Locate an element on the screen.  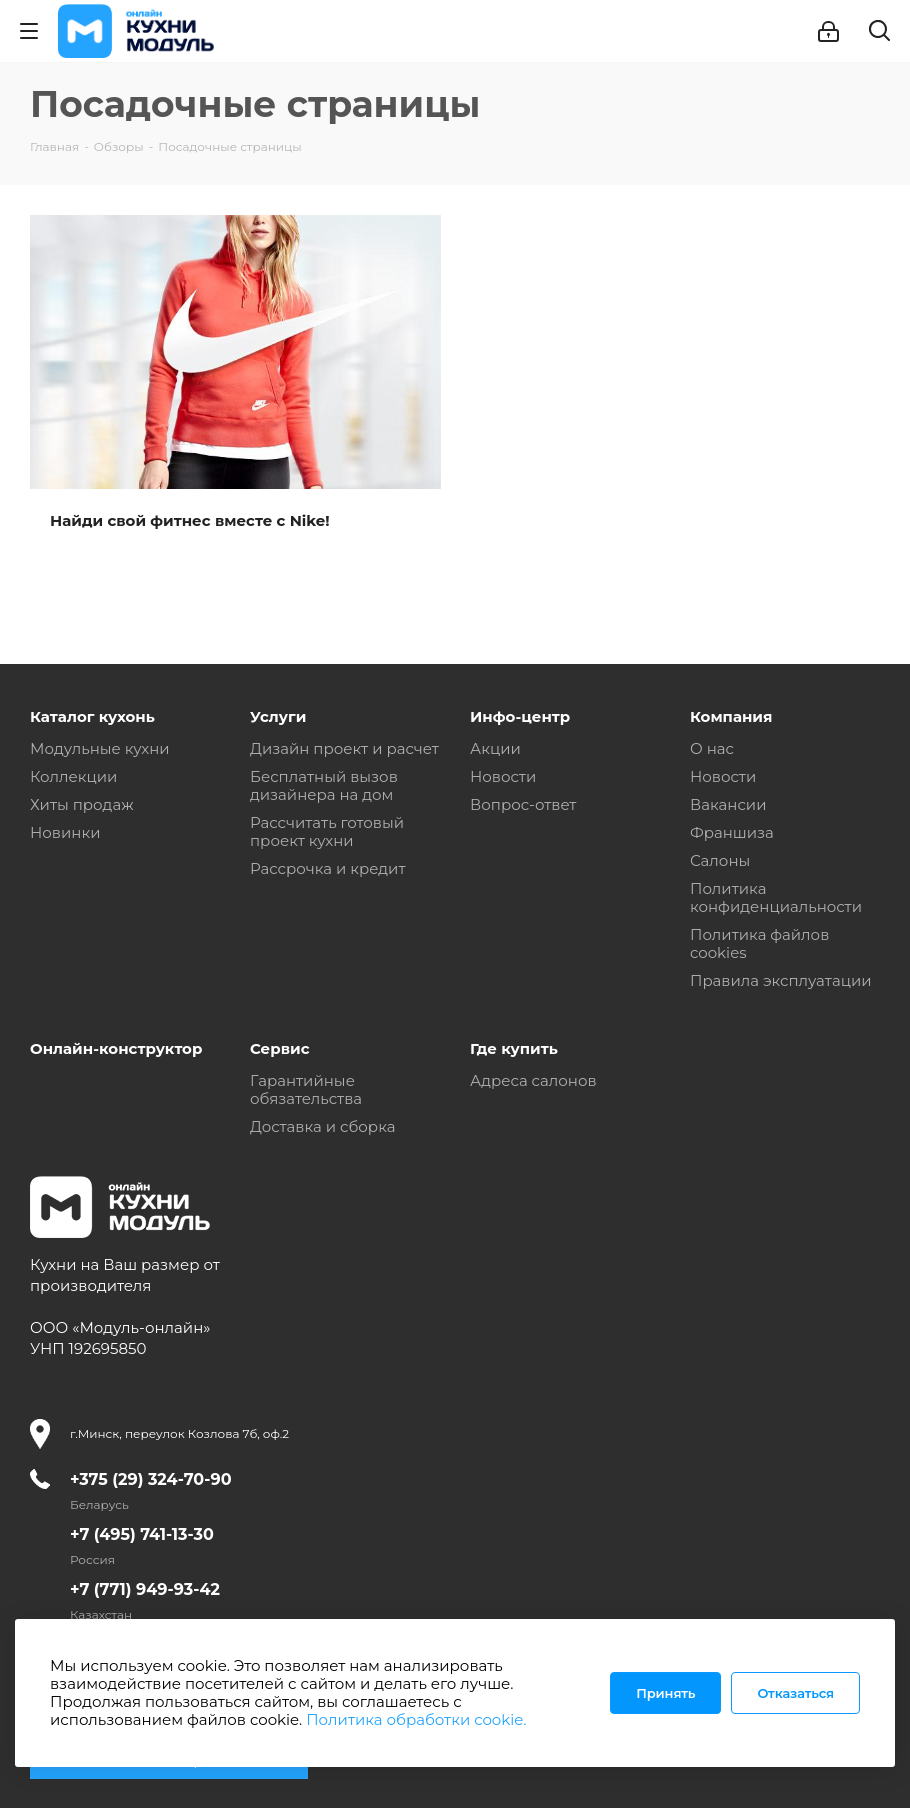
Найди свой фитнес вместе с Nike! is located at coordinates (190, 520).